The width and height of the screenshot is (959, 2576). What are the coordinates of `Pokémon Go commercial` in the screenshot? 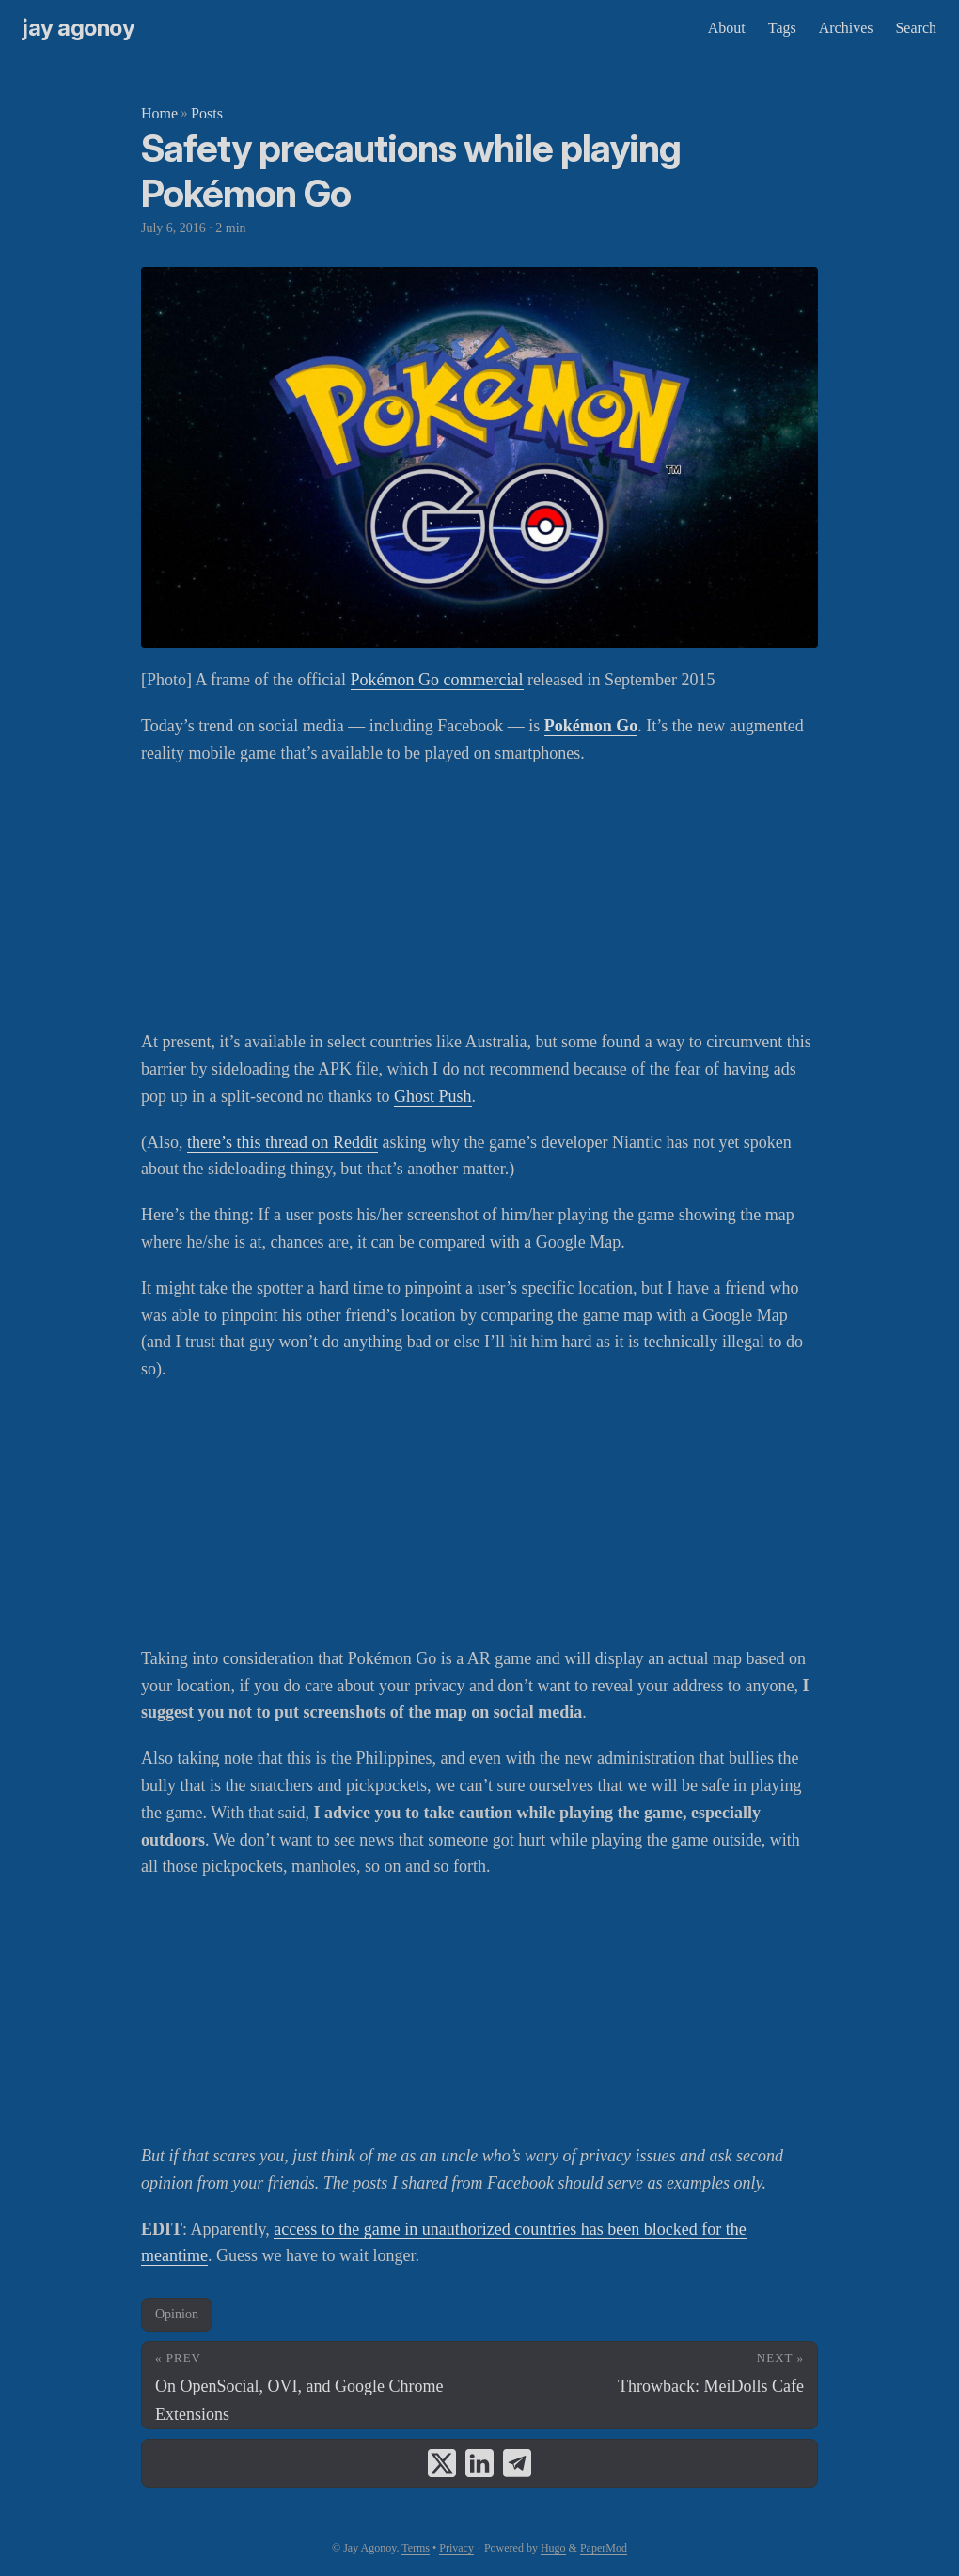 It's located at (437, 679).